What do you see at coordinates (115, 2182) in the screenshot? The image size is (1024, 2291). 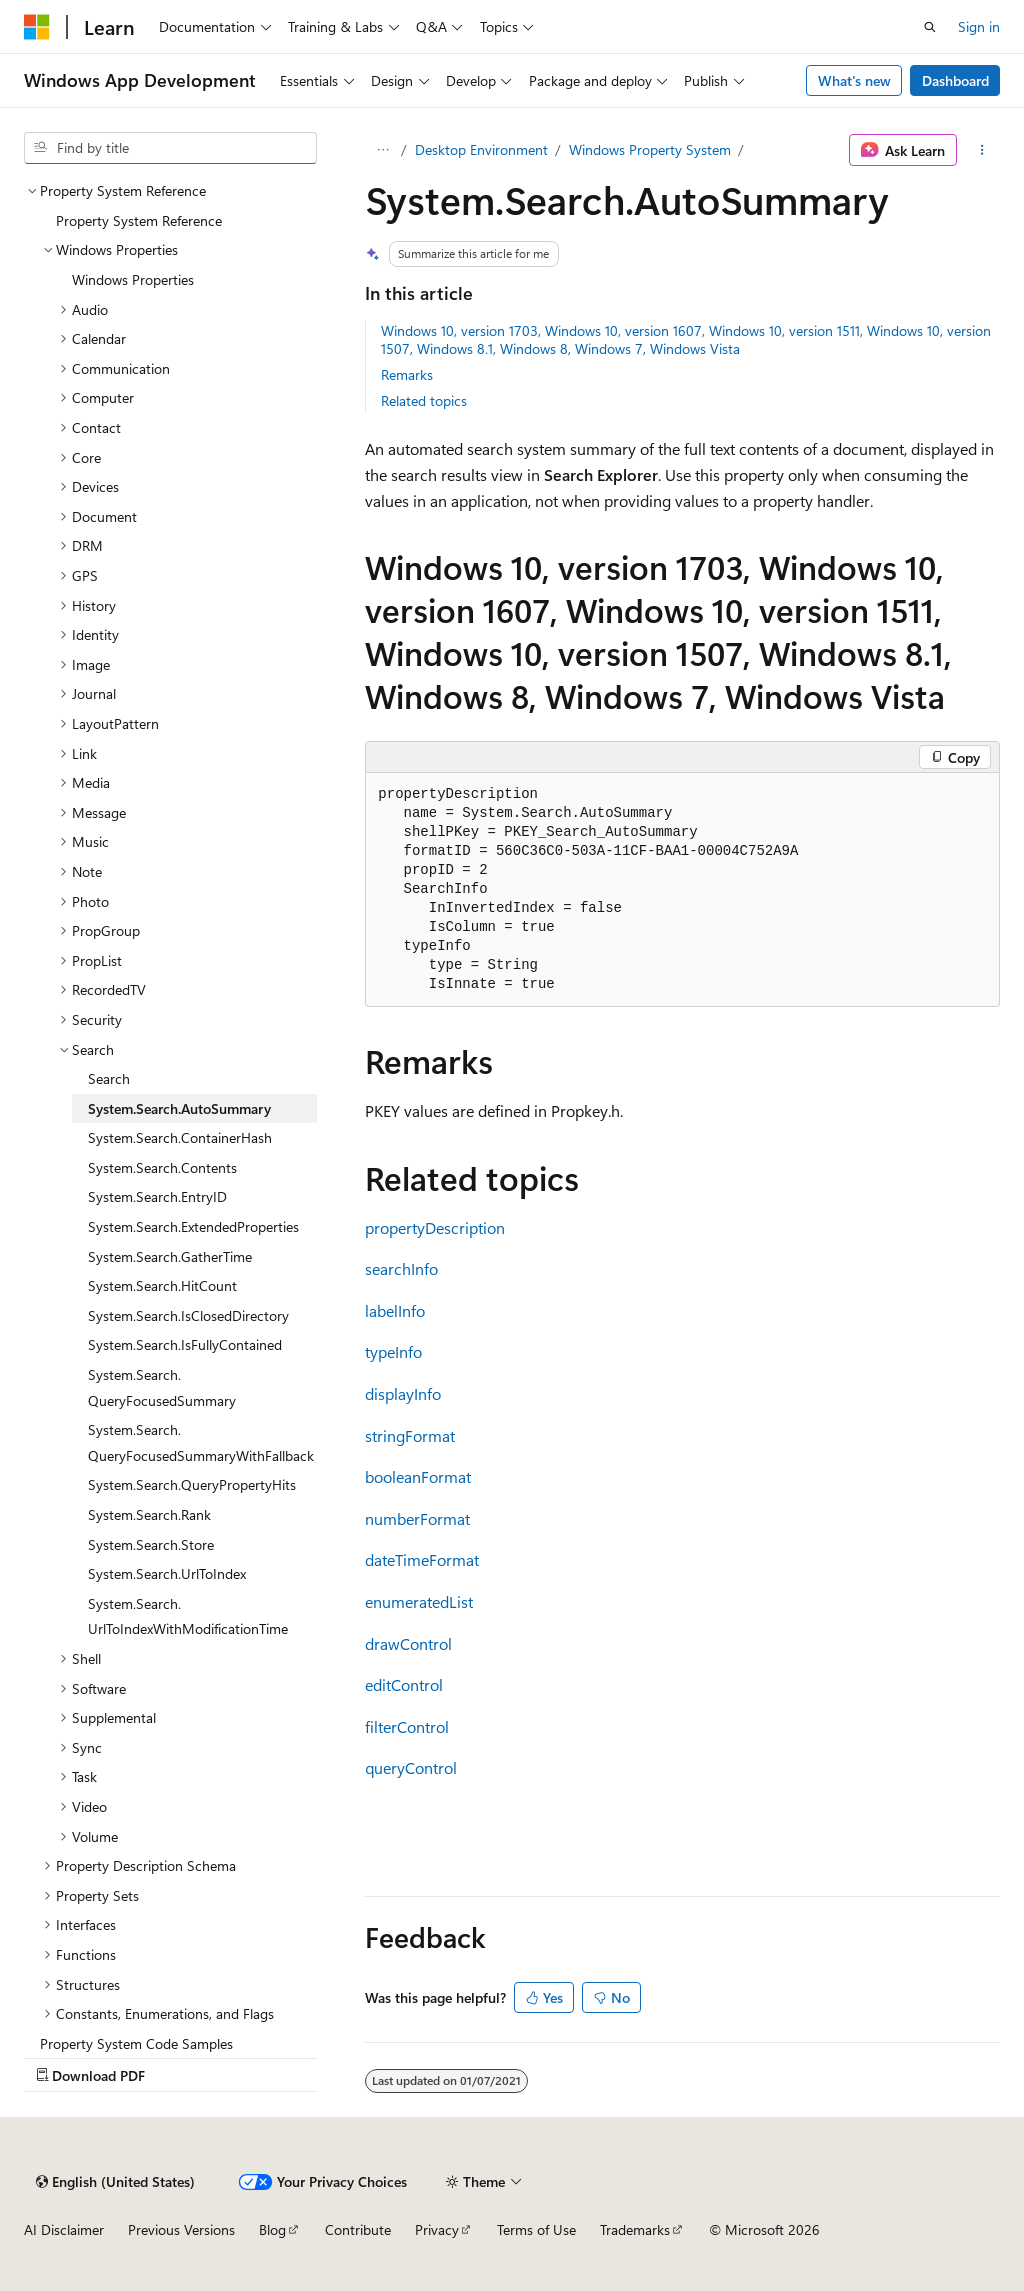 I see `[Content language selector. Currently set to English (United States).]` at bounding box center [115, 2182].